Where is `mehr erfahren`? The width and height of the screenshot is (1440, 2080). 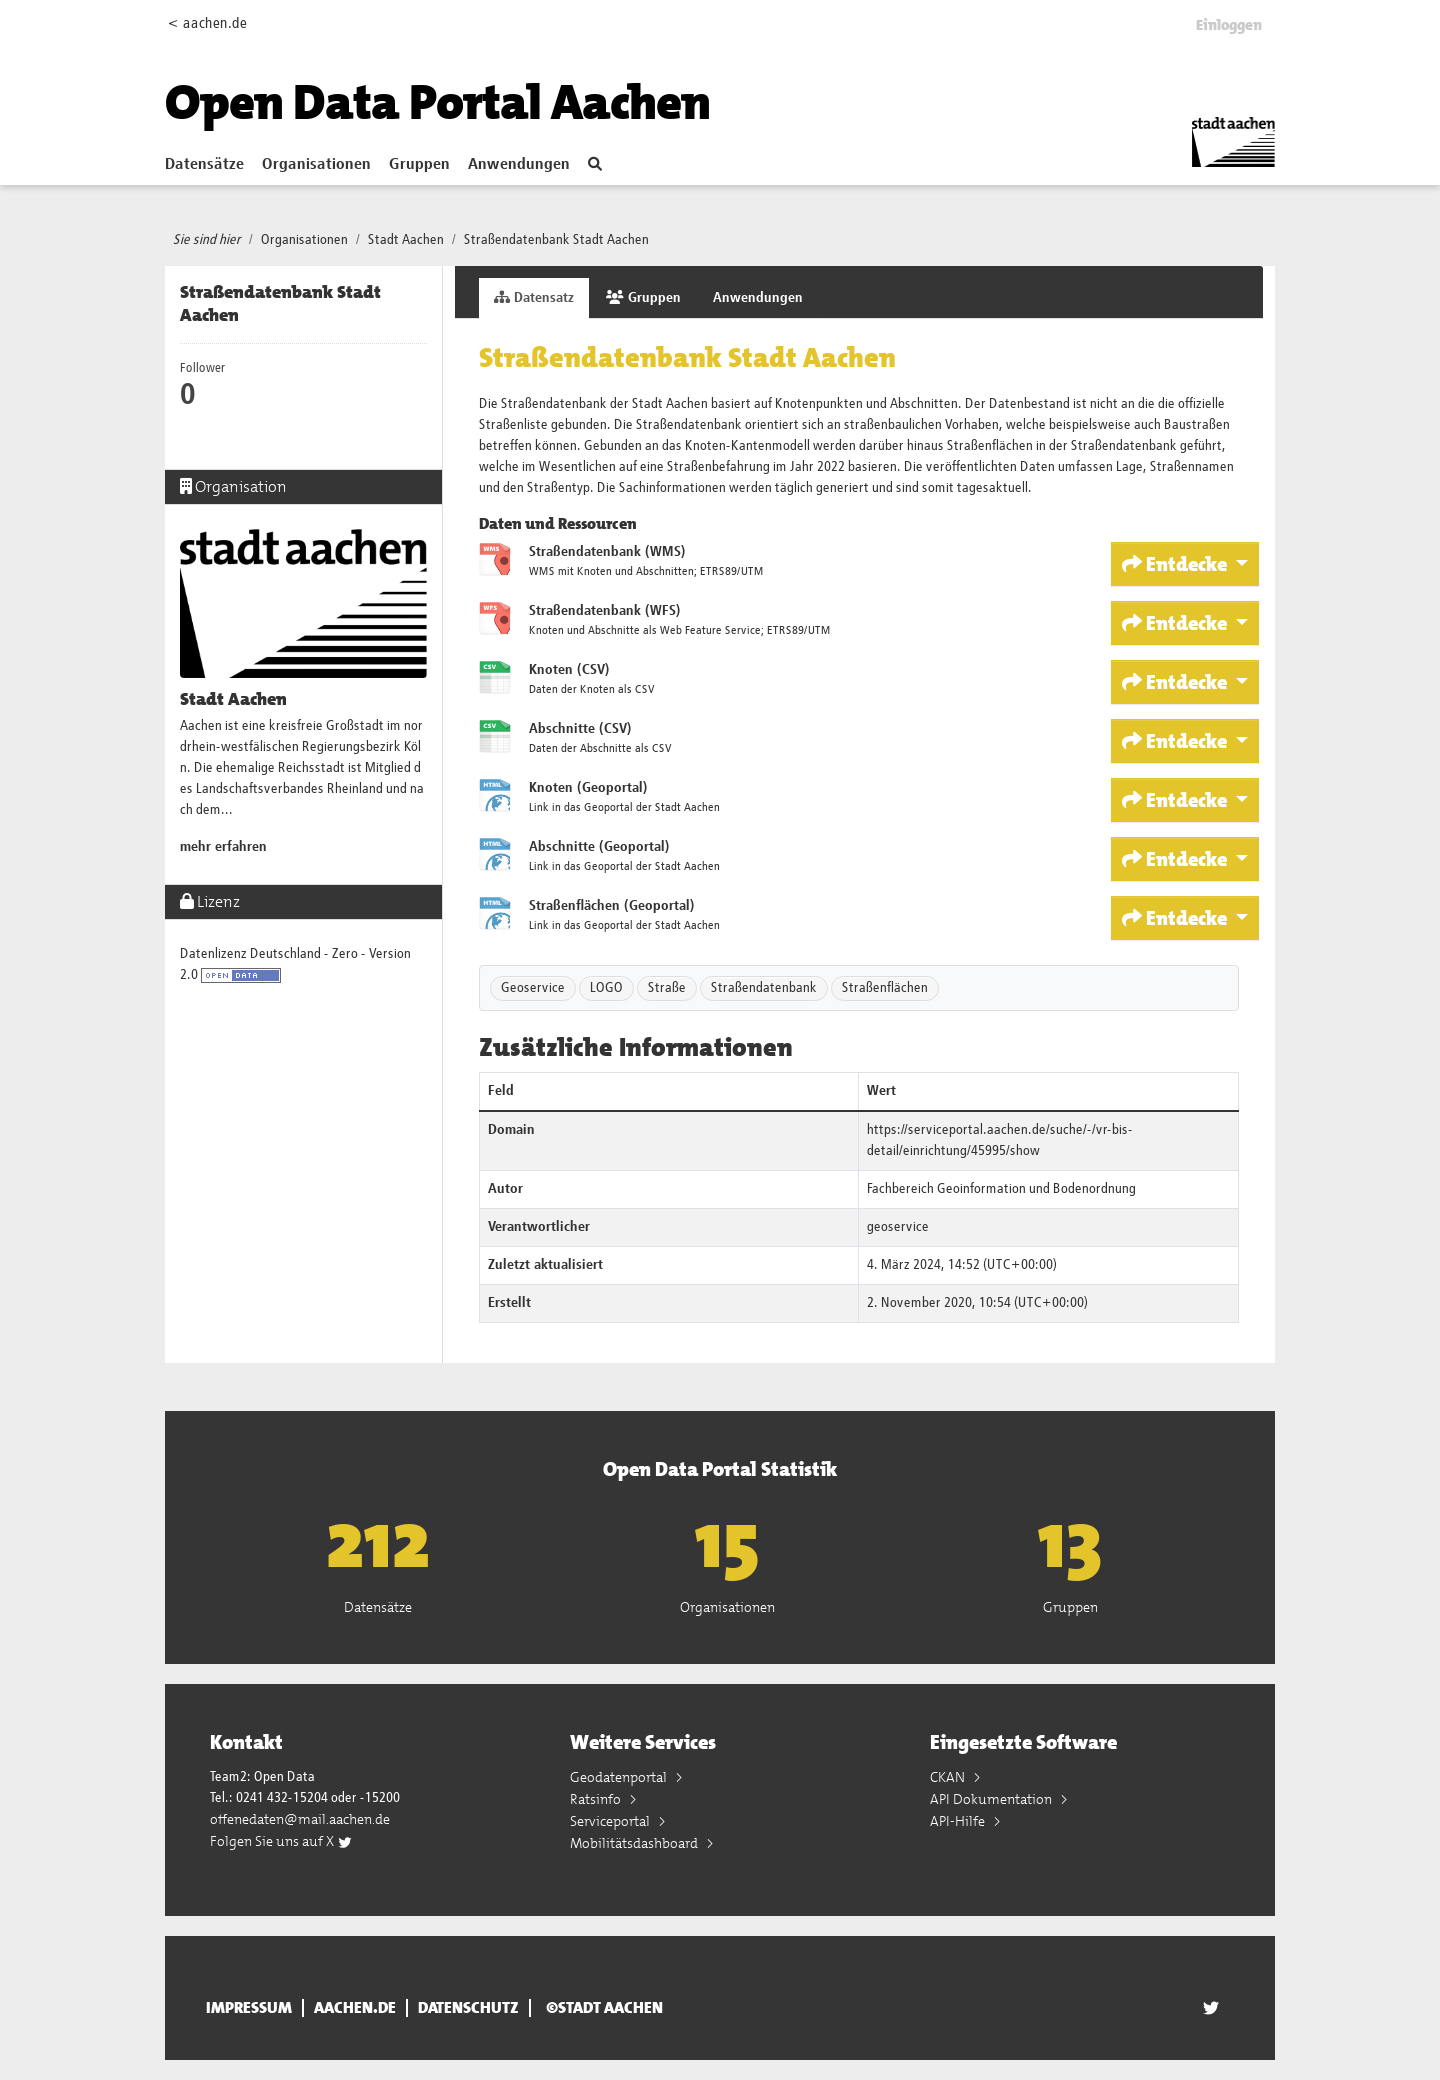 mehr erfahren is located at coordinates (223, 847).